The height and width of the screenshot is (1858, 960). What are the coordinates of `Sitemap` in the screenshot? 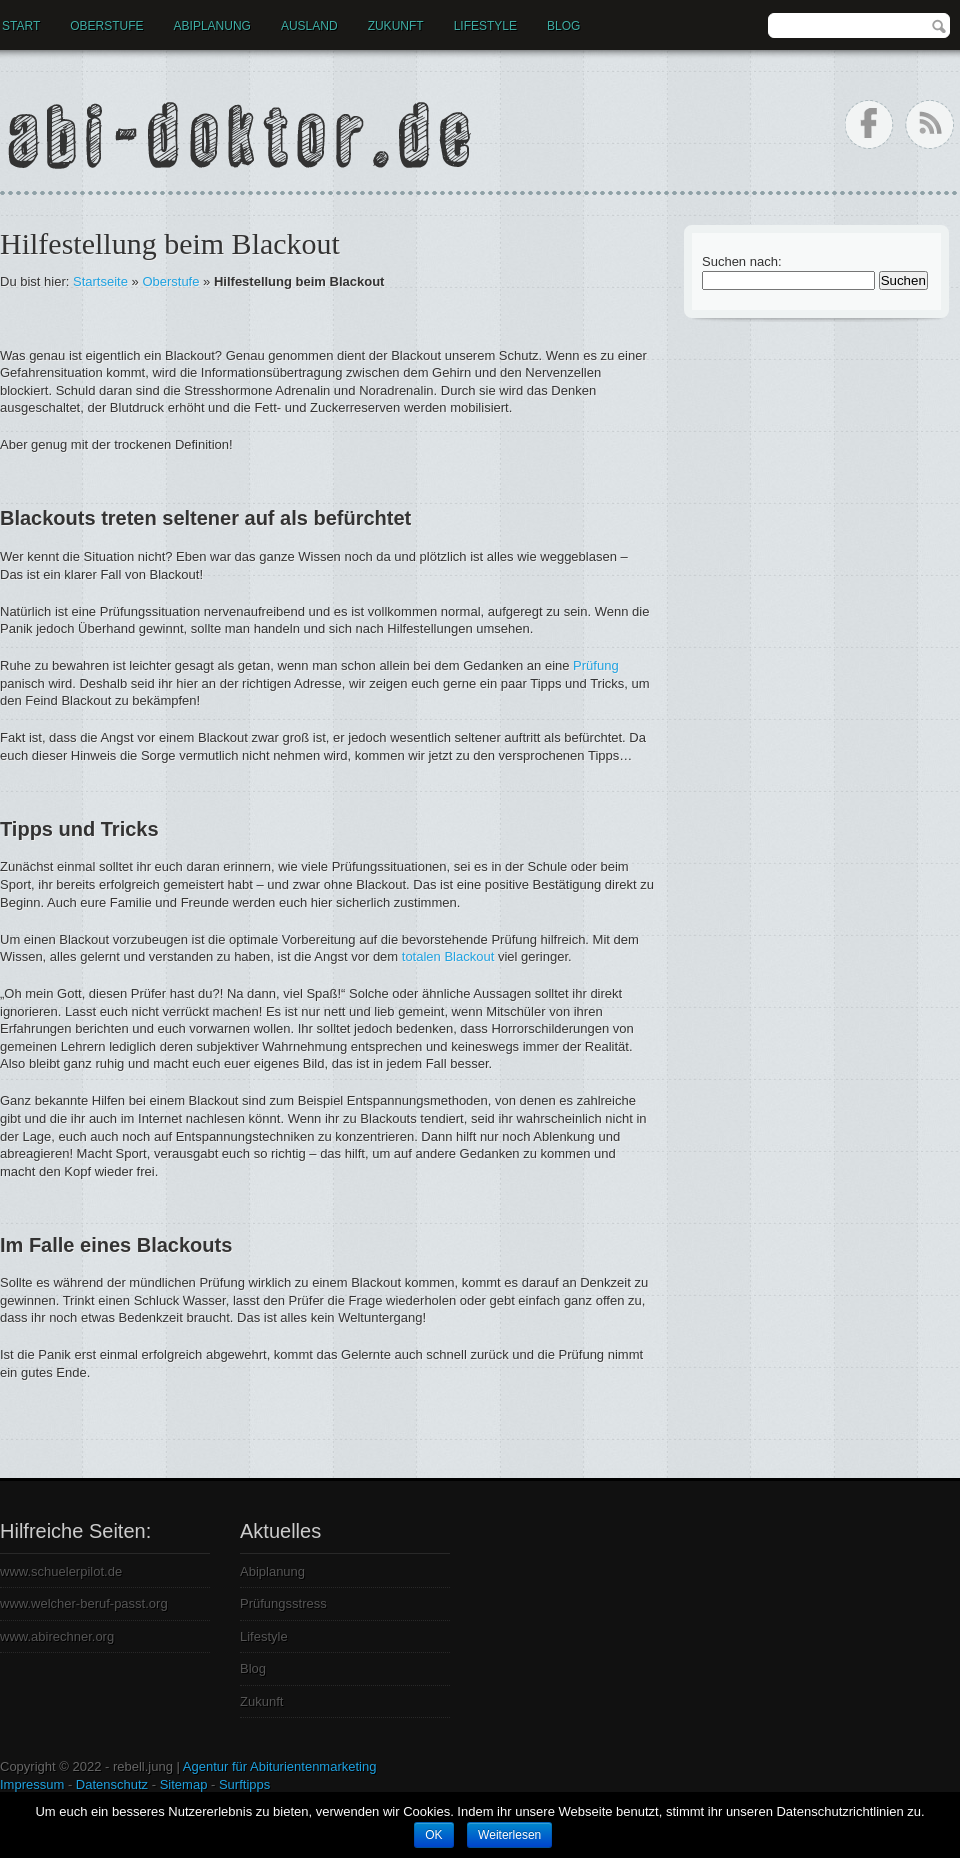 It's located at (184, 1784).